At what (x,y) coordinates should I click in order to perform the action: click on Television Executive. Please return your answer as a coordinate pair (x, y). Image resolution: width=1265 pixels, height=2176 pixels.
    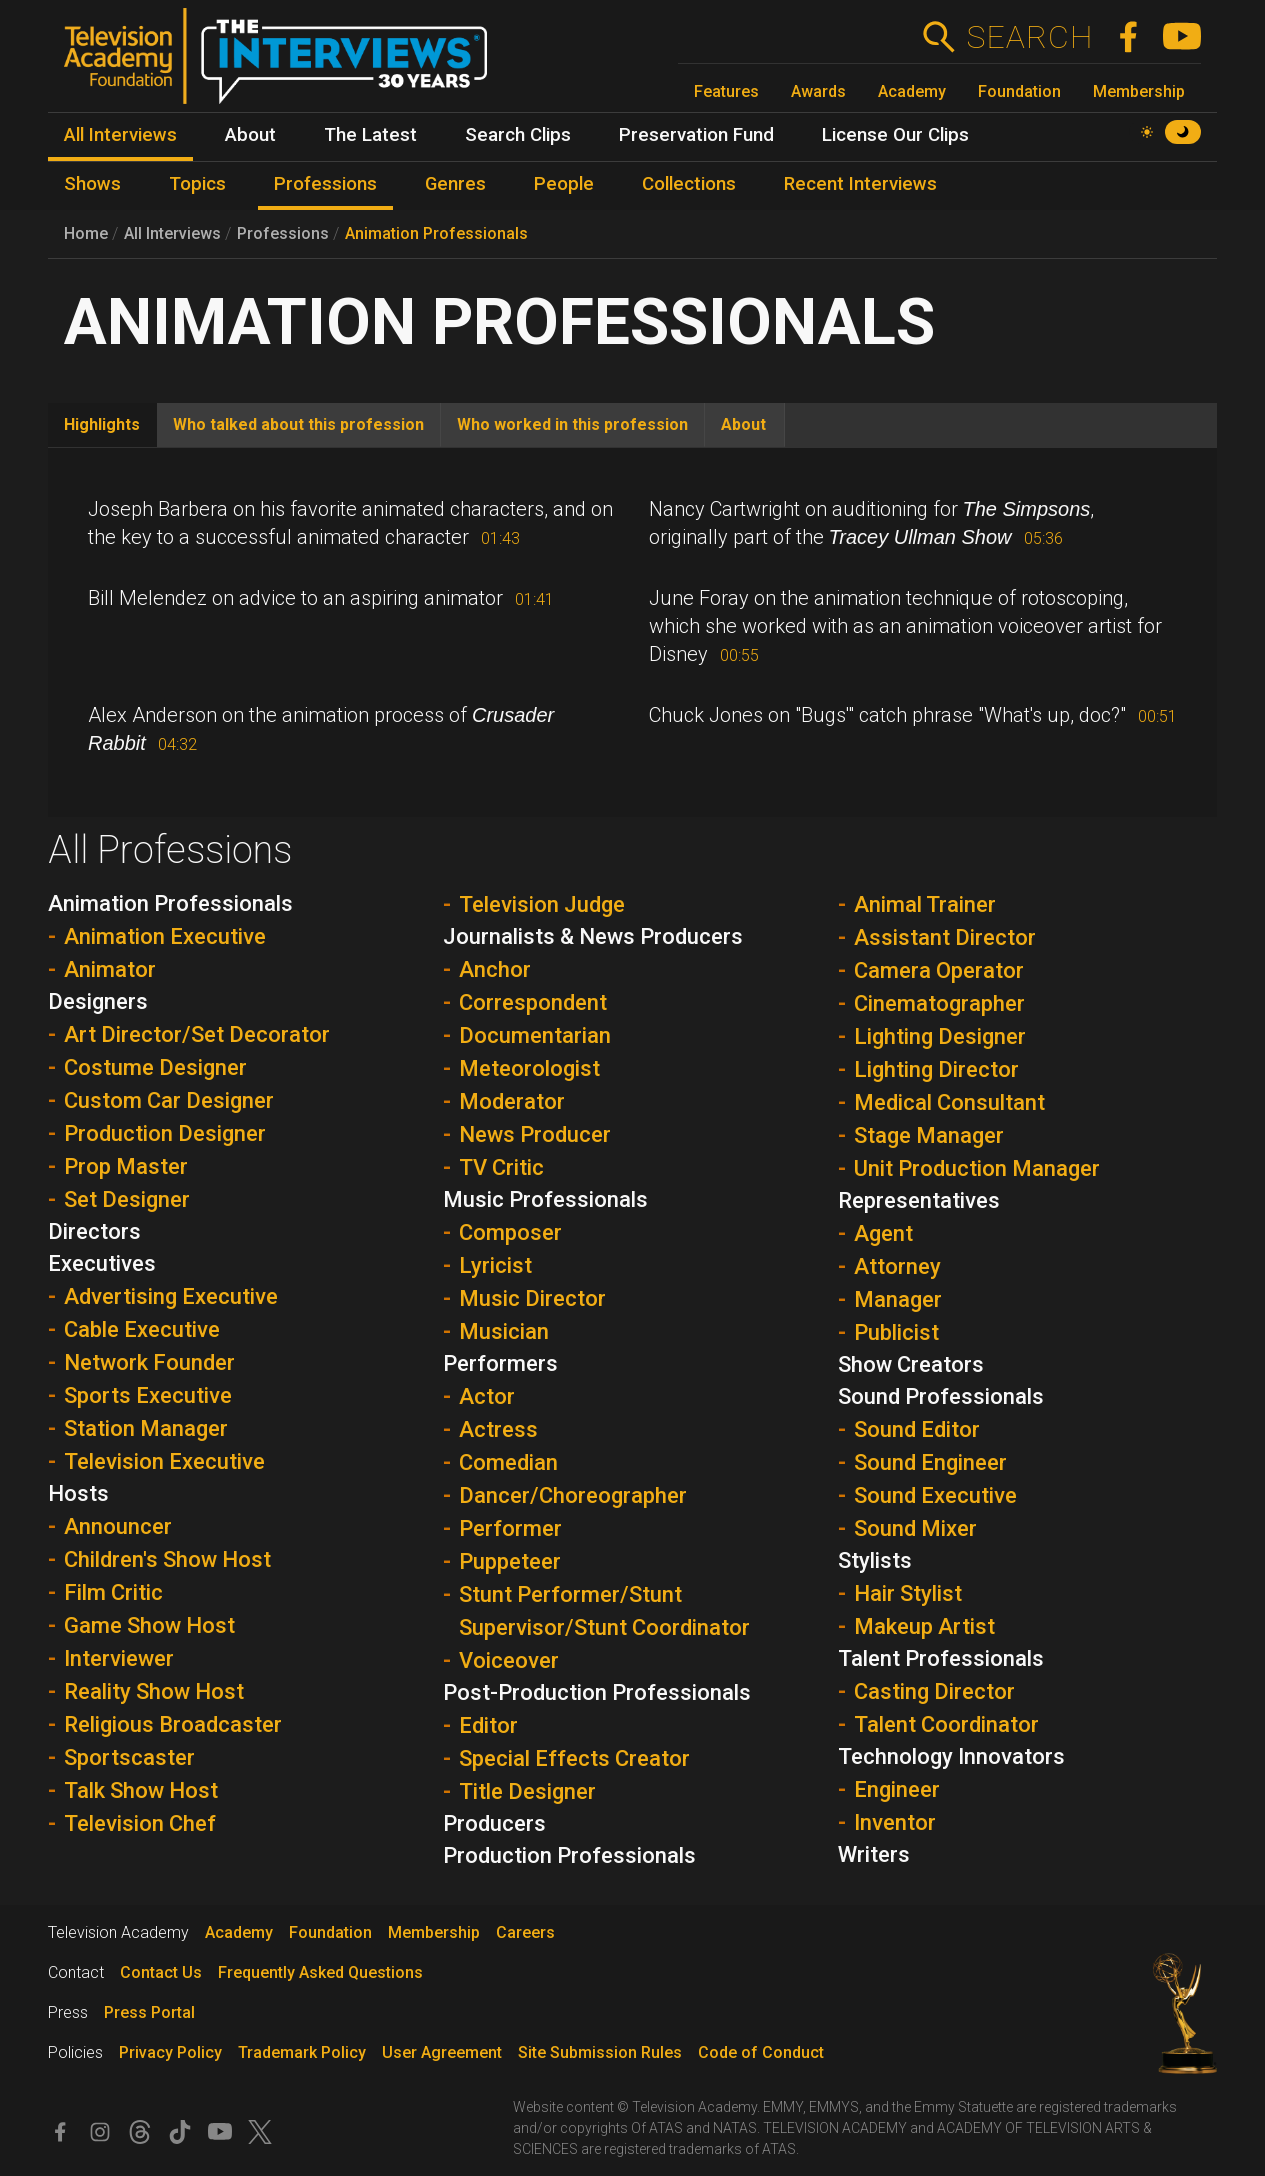
    Looking at the image, I should click on (164, 1461).